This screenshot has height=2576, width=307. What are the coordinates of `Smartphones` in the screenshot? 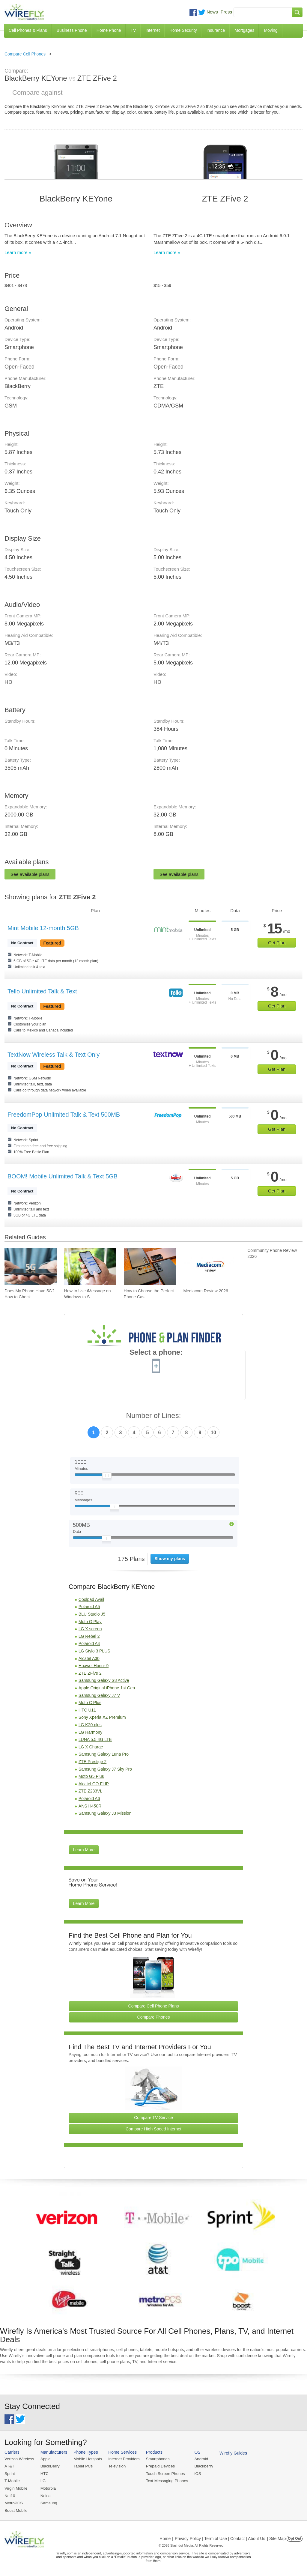 It's located at (155, 2459).